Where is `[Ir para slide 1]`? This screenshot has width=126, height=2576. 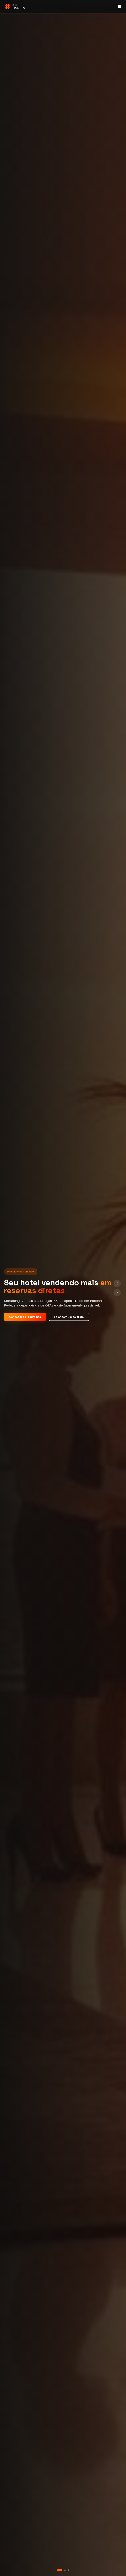 [Ir para slide 1] is located at coordinates (59, 2570).